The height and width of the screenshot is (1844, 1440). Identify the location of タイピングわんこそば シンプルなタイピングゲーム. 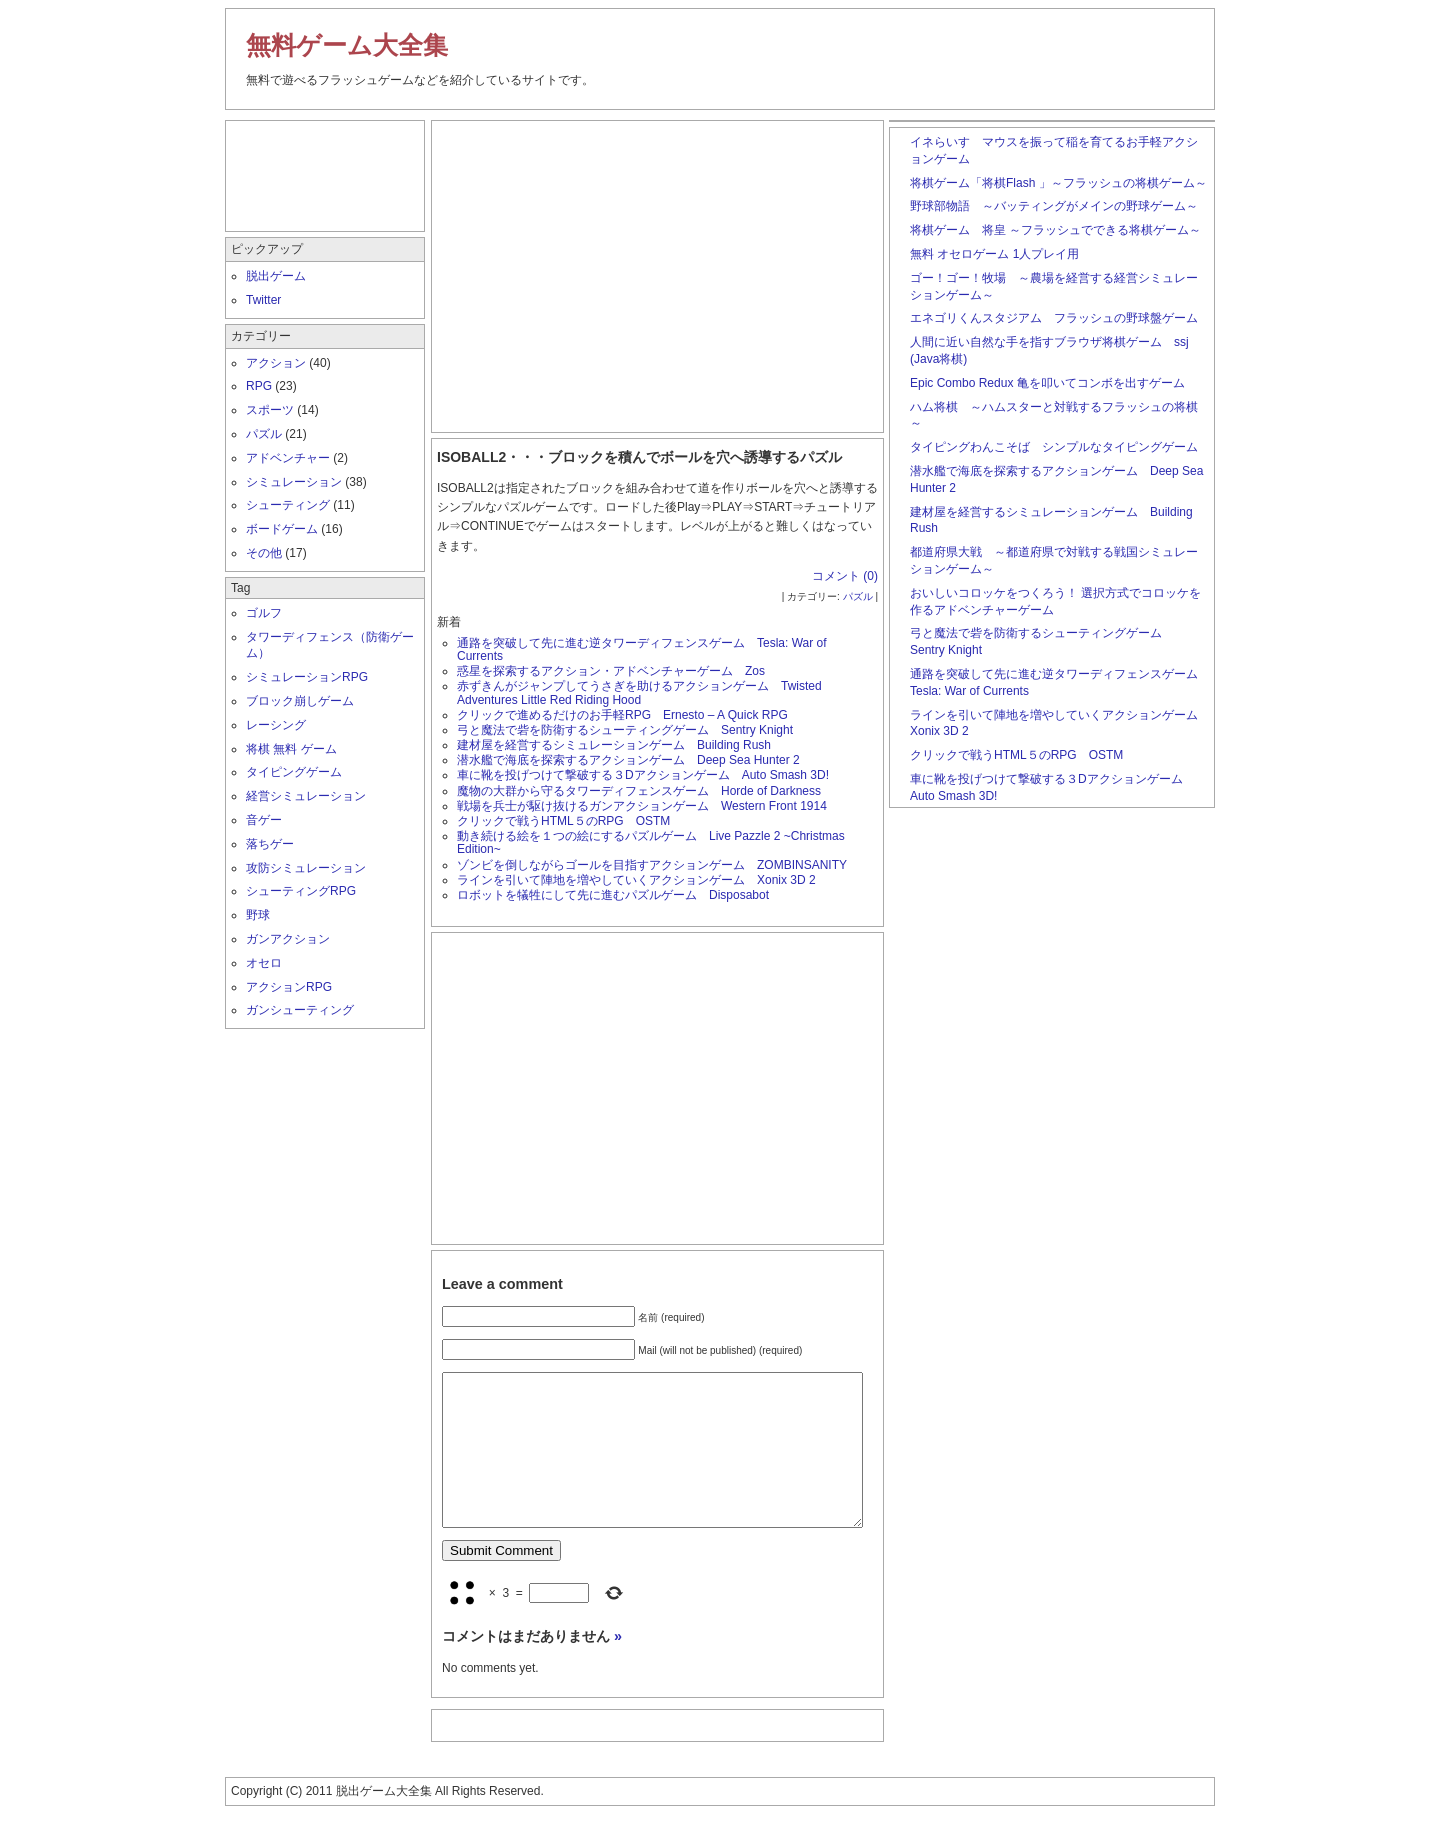
(1054, 447).